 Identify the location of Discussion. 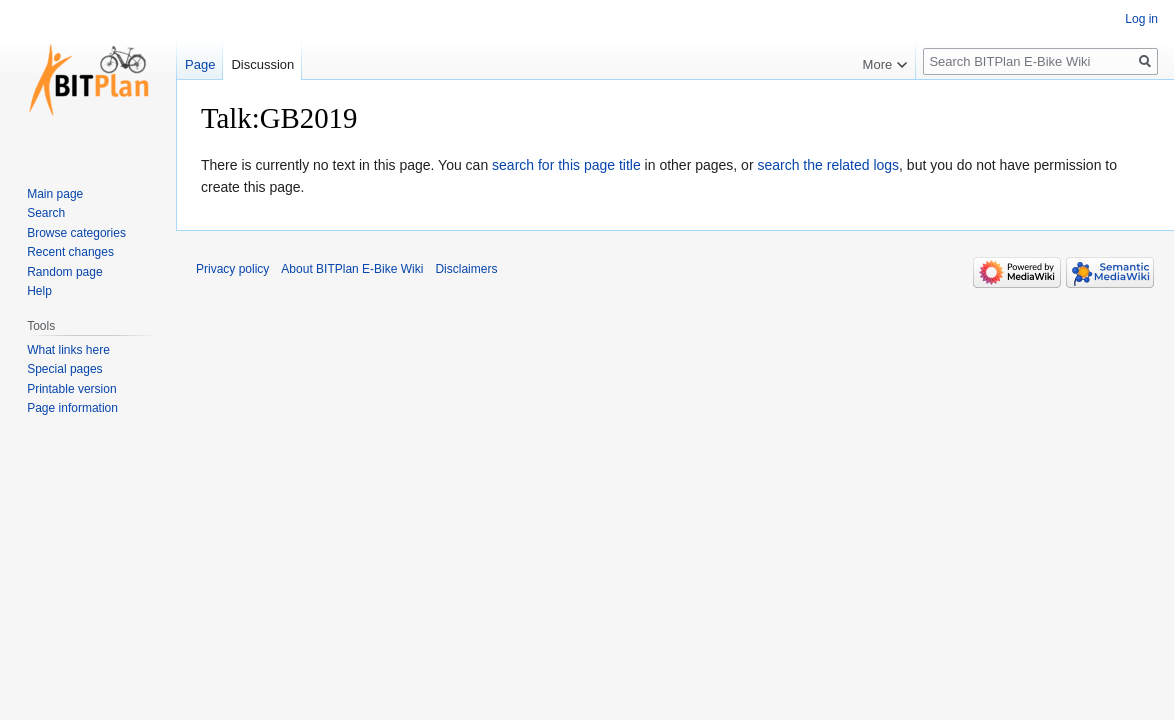
(262, 64).